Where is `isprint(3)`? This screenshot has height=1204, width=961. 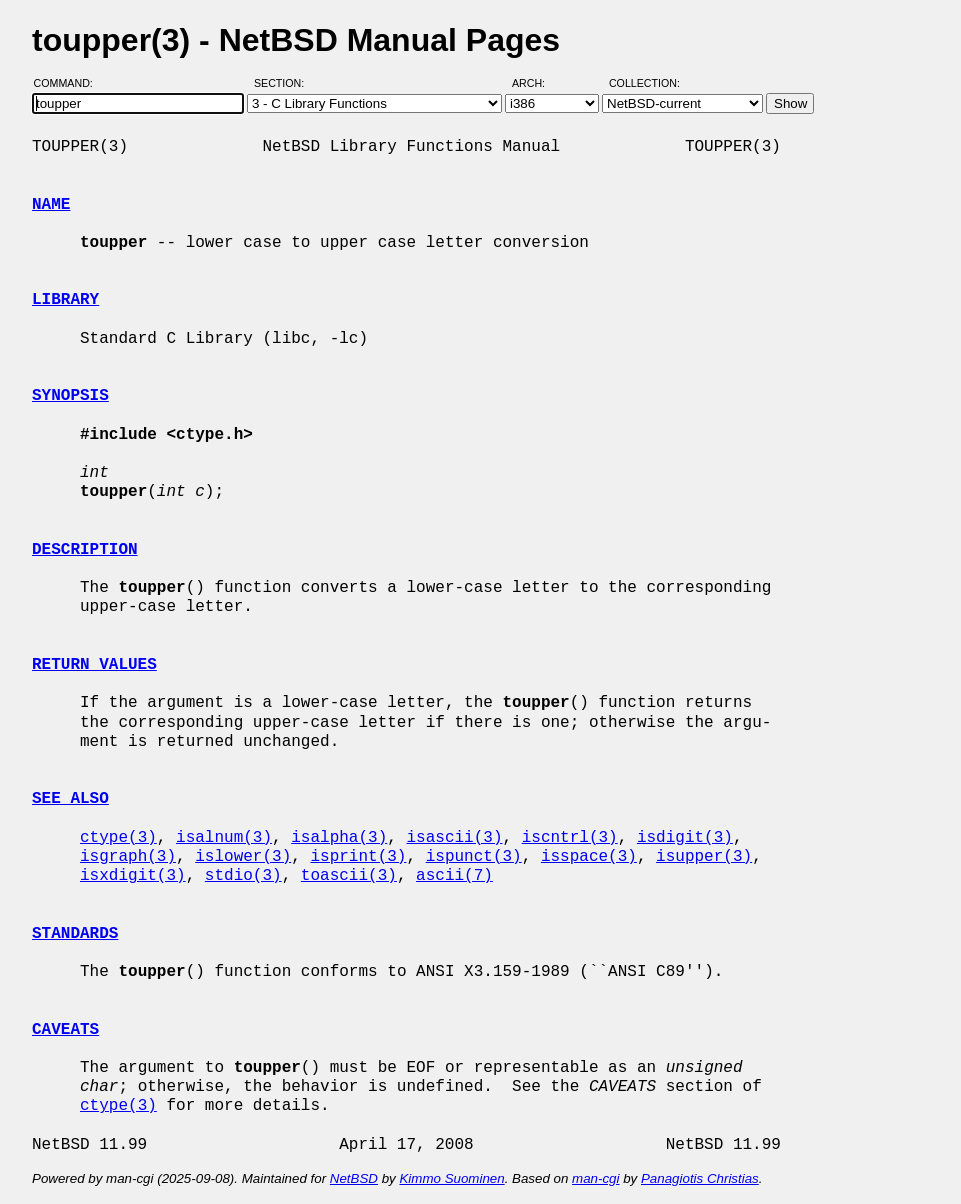 isprint(3) is located at coordinates (358, 857).